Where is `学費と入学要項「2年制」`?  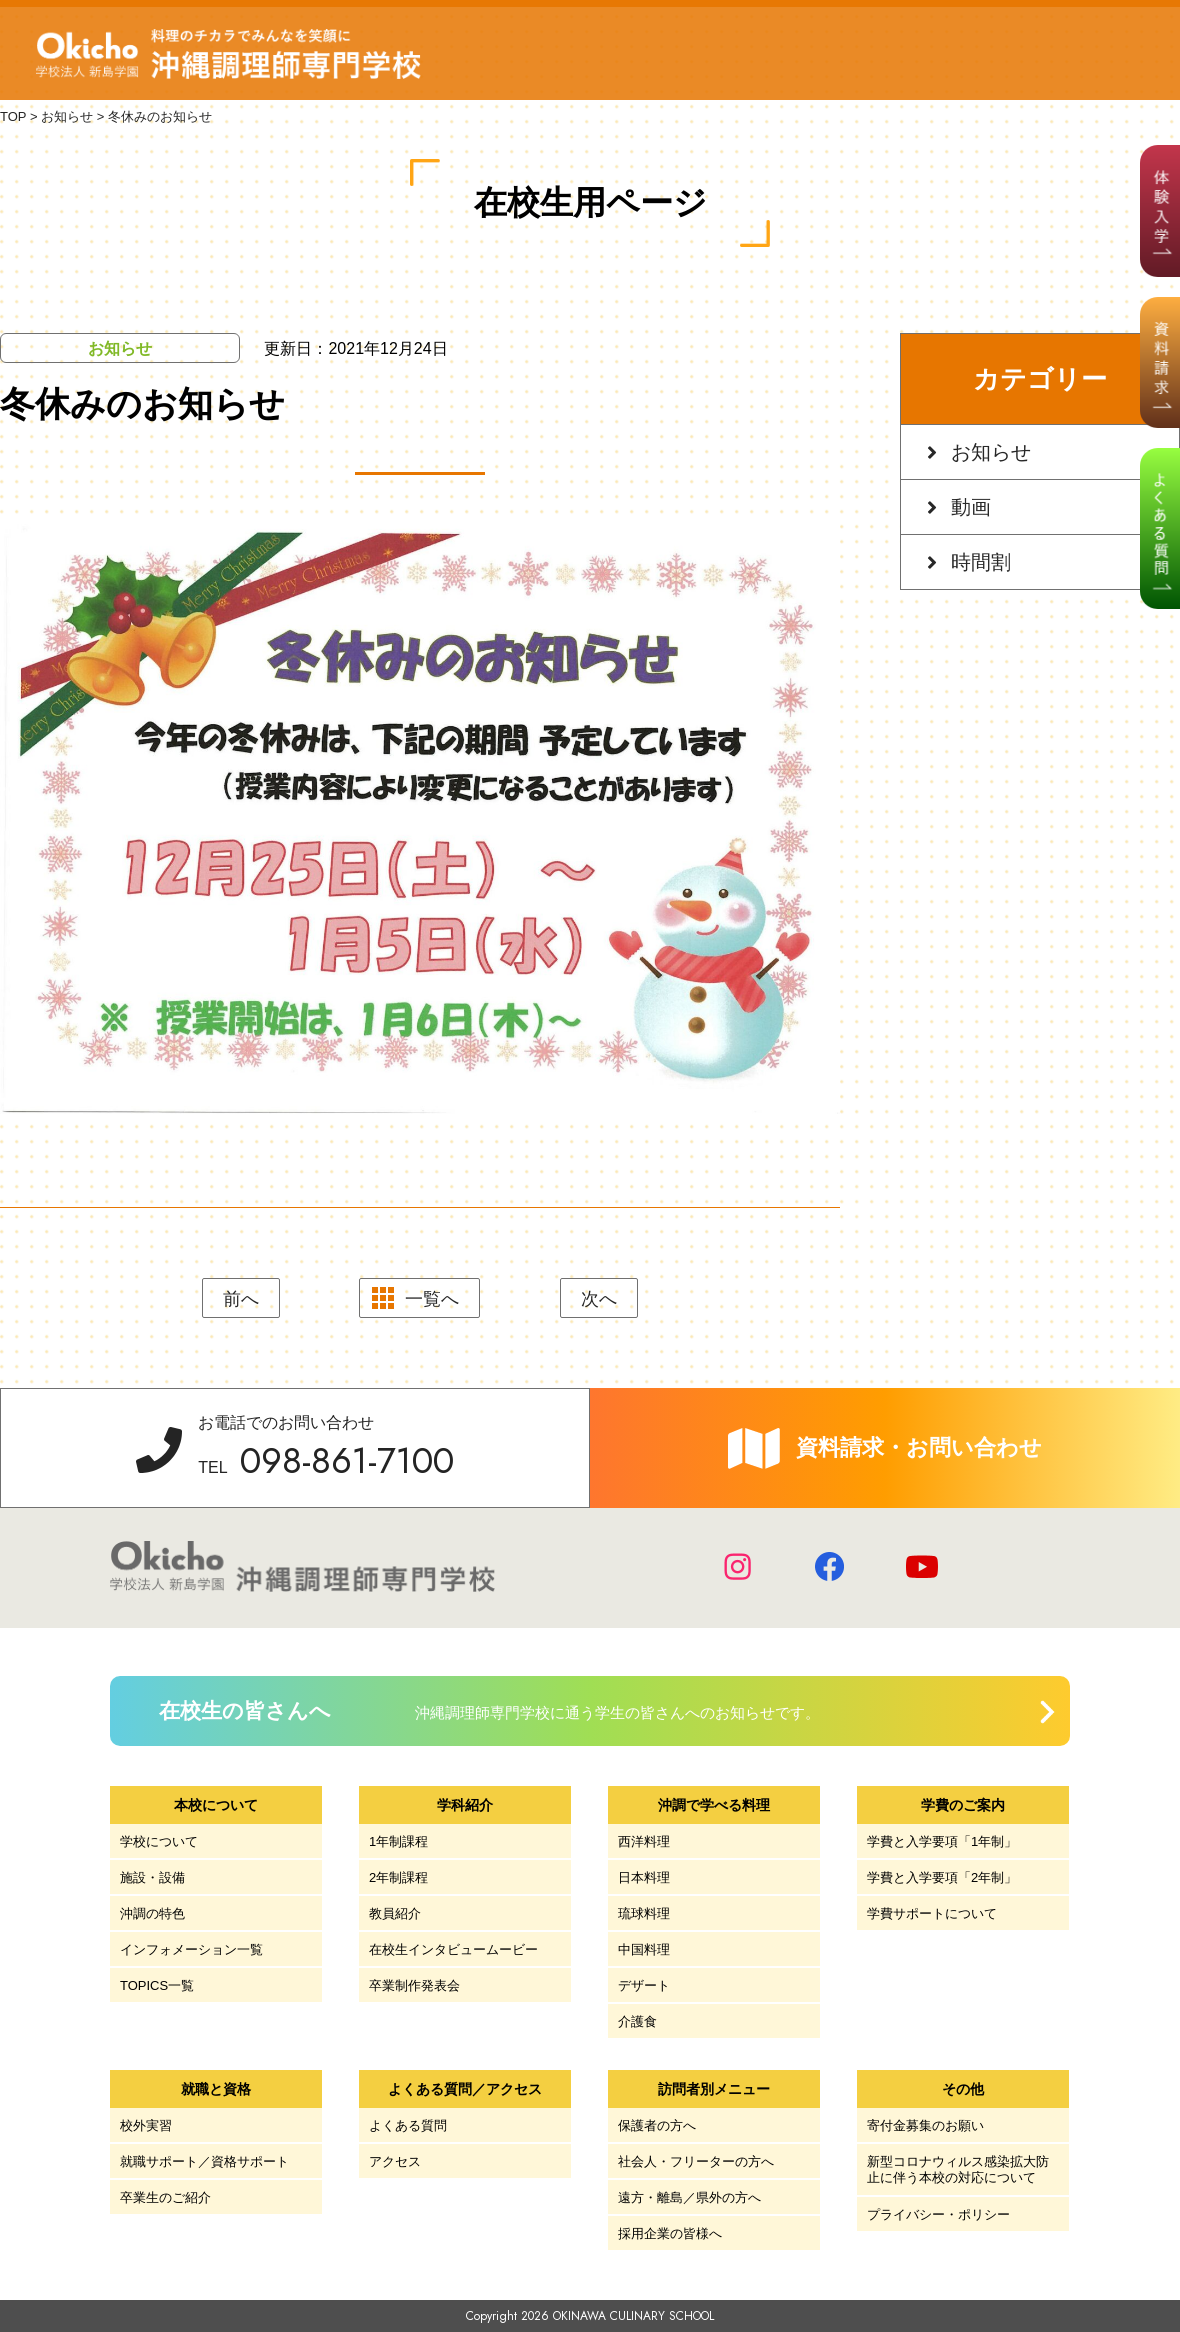
学費と入学要項「2年制」 is located at coordinates (942, 1877).